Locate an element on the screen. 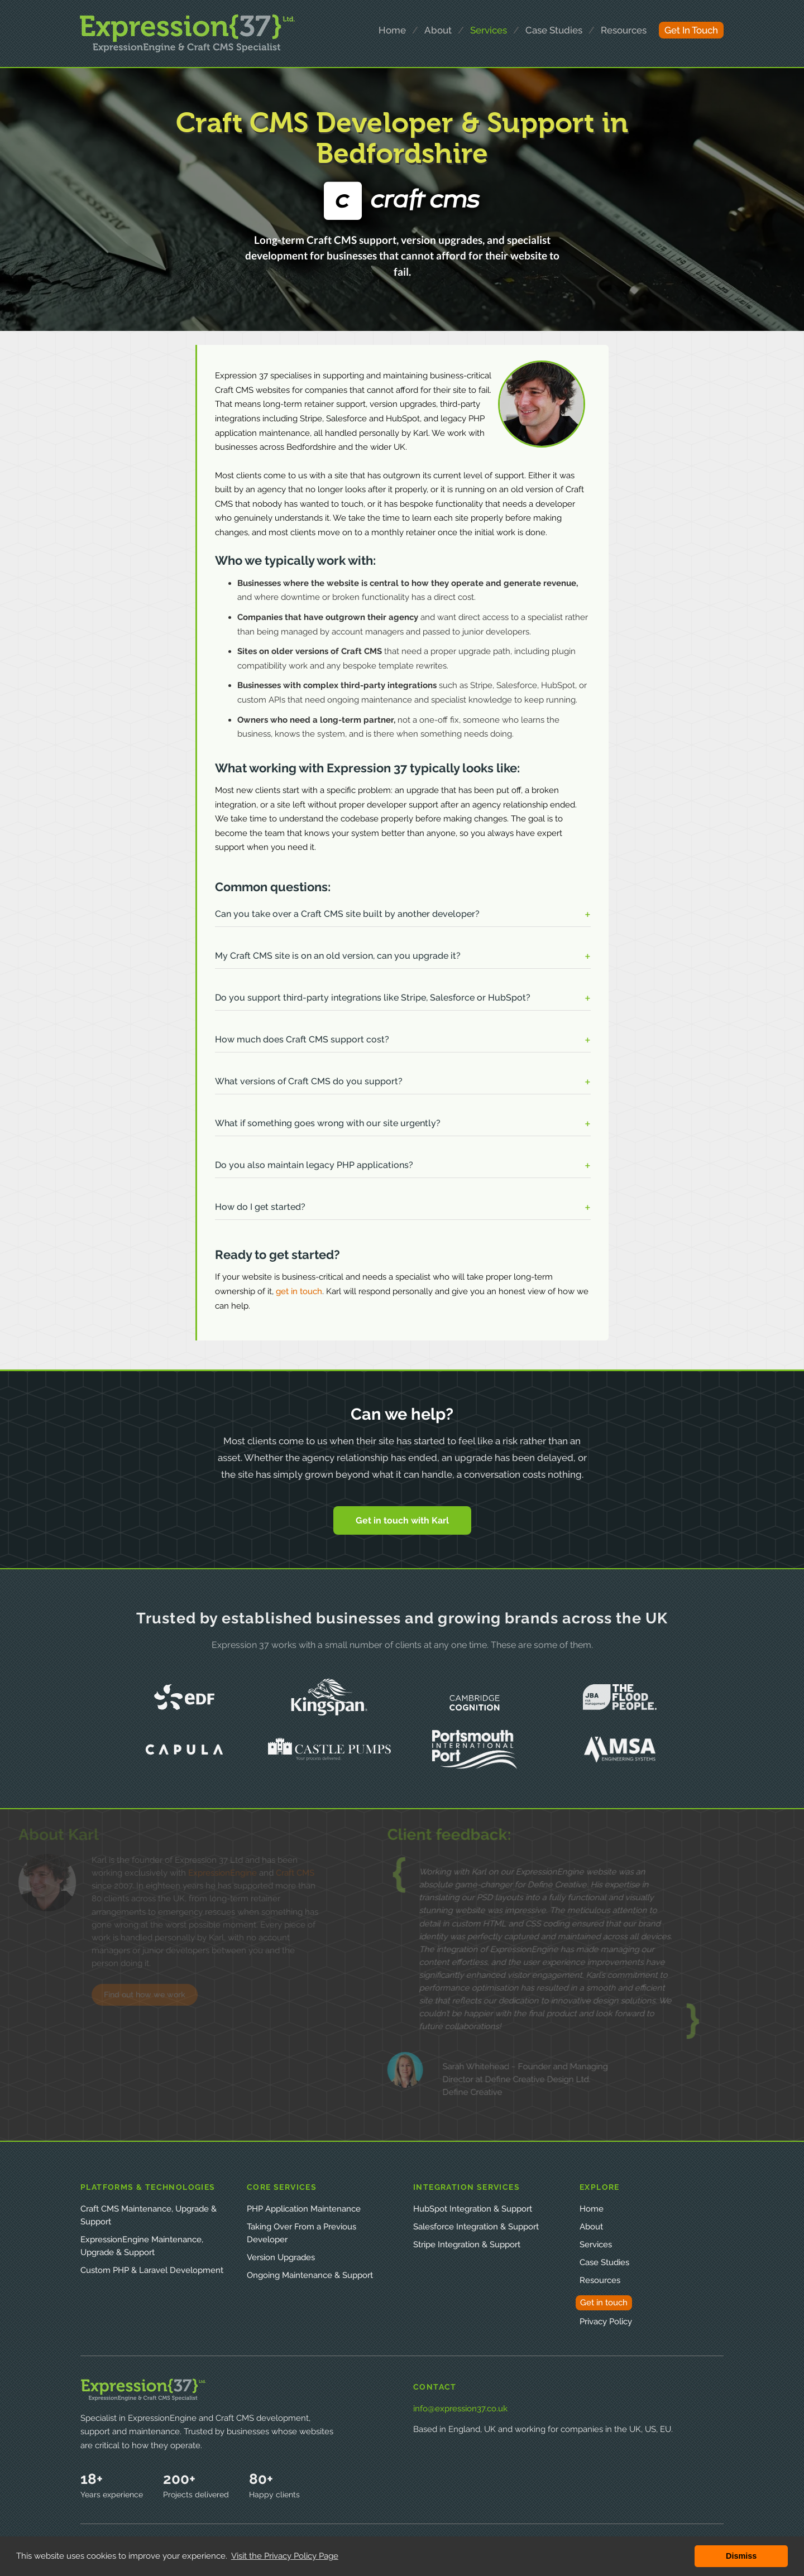 This screenshot has height=2576, width=804. get in touch is located at coordinates (691, 30).